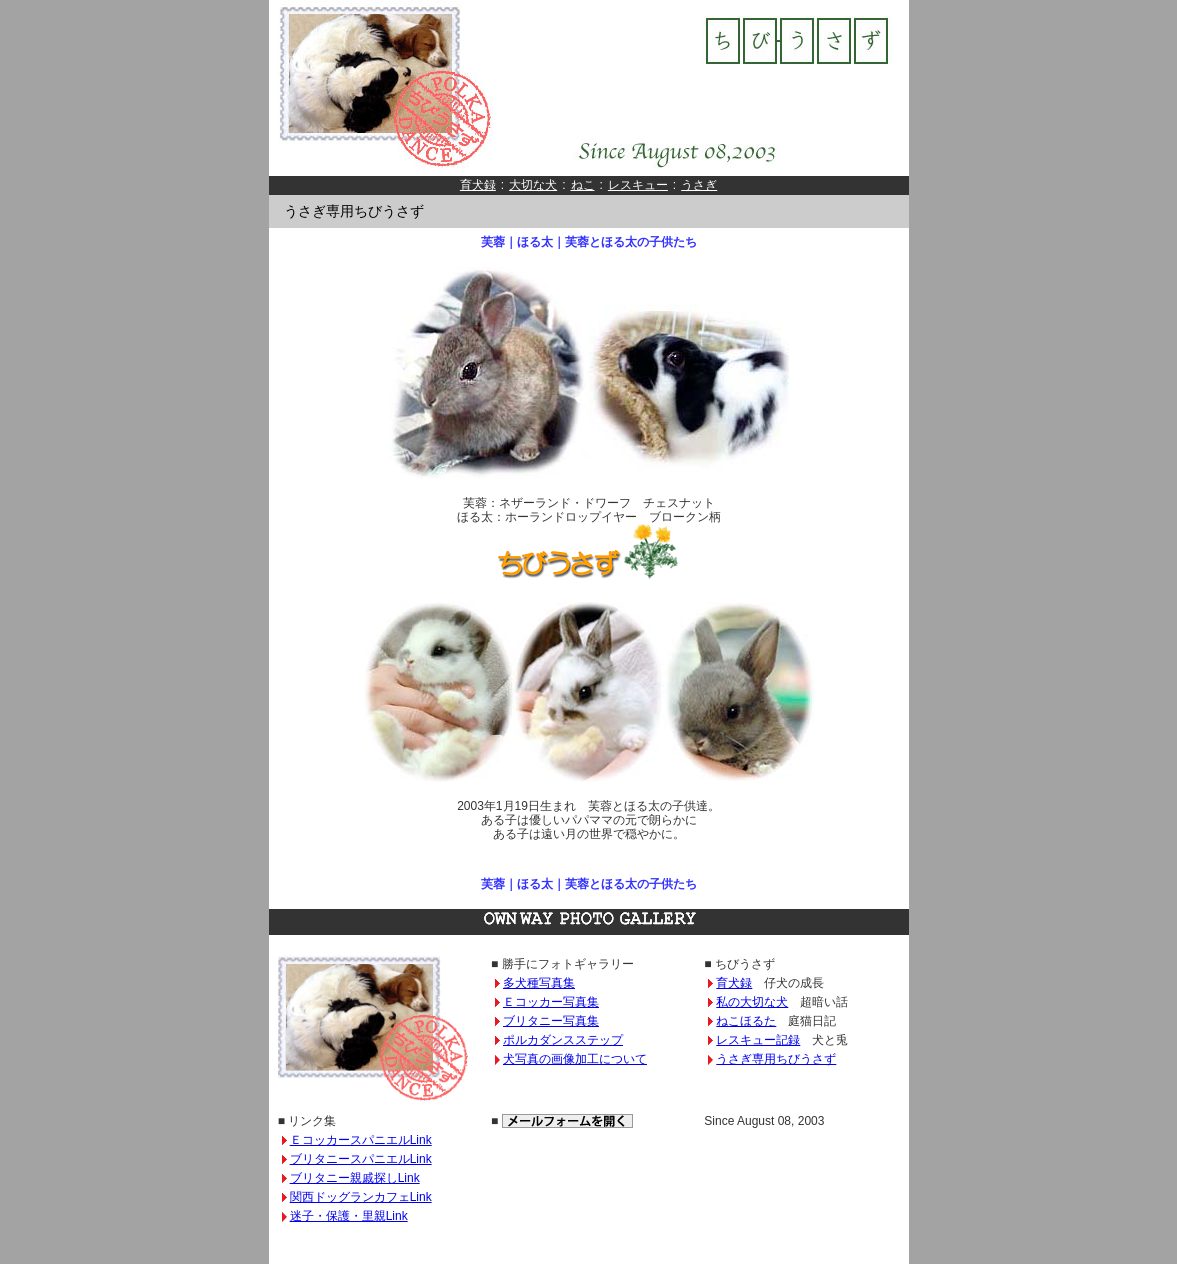 This screenshot has width=1177, height=1264. Describe the element at coordinates (551, 1021) in the screenshot. I see `ブリタニー写真集` at that location.